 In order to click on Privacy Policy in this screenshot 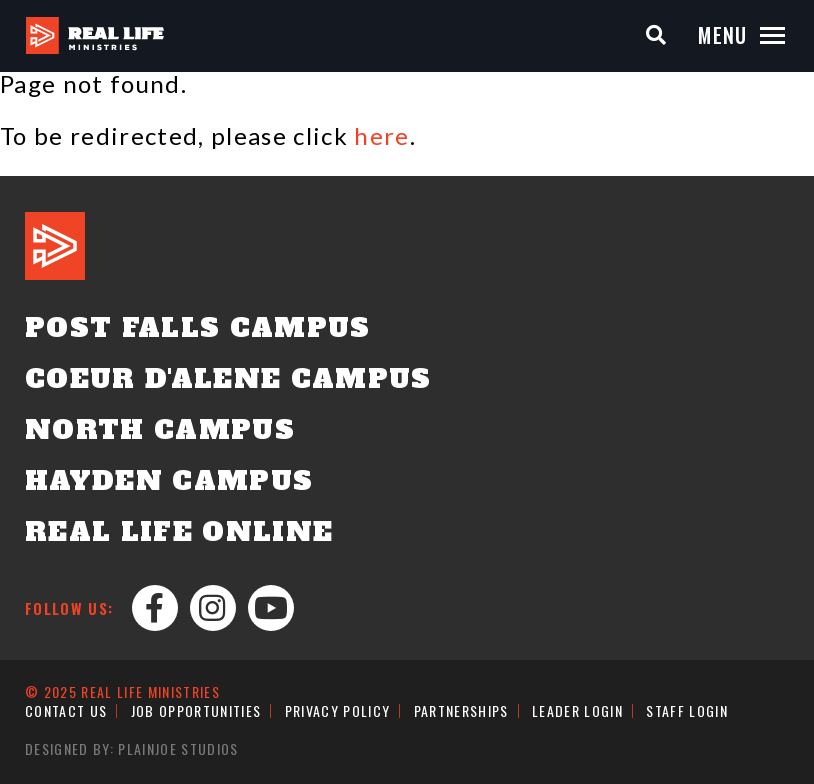, I will do `click(338, 710)`.